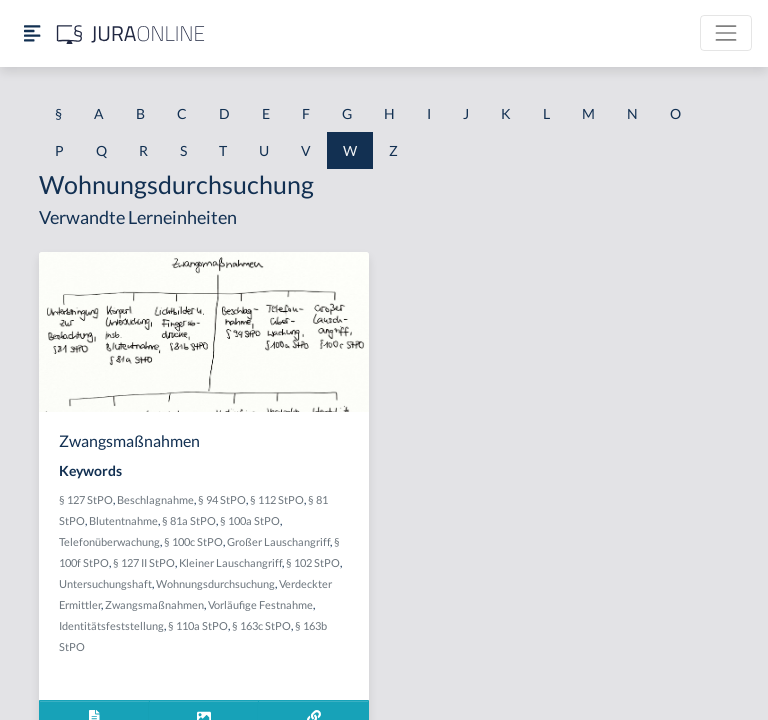  Describe the element at coordinates (230, 562) in the screenshot. I see `Kleiner Lauschangriff` at that location.